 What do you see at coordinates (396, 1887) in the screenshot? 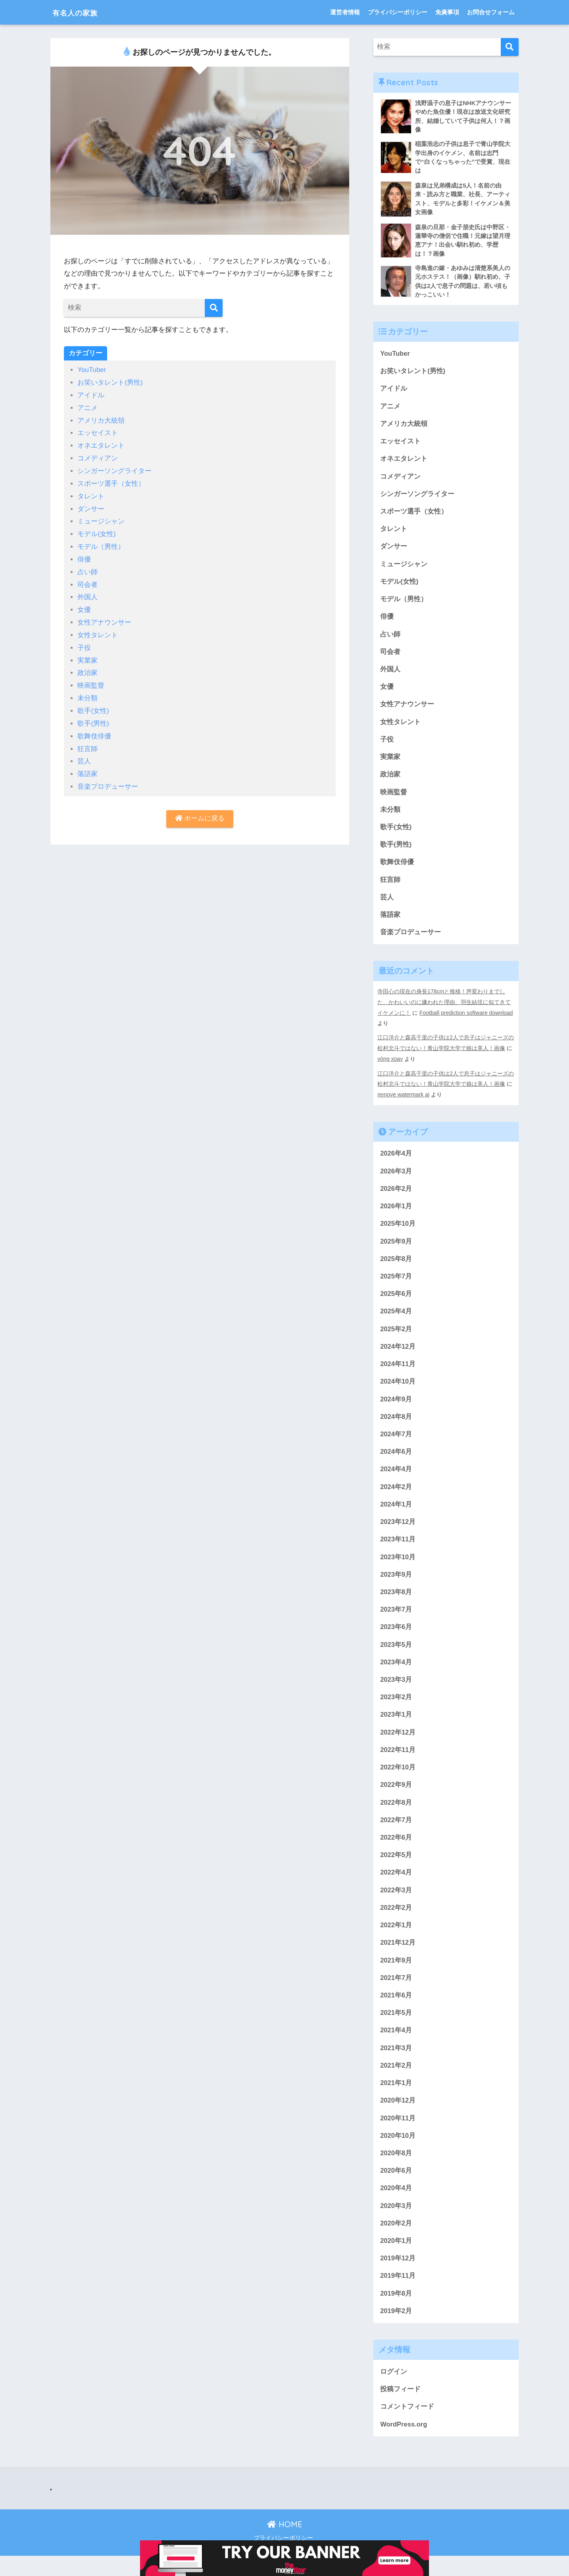
I see `2022年4月` at bounding box center [396, 1887].